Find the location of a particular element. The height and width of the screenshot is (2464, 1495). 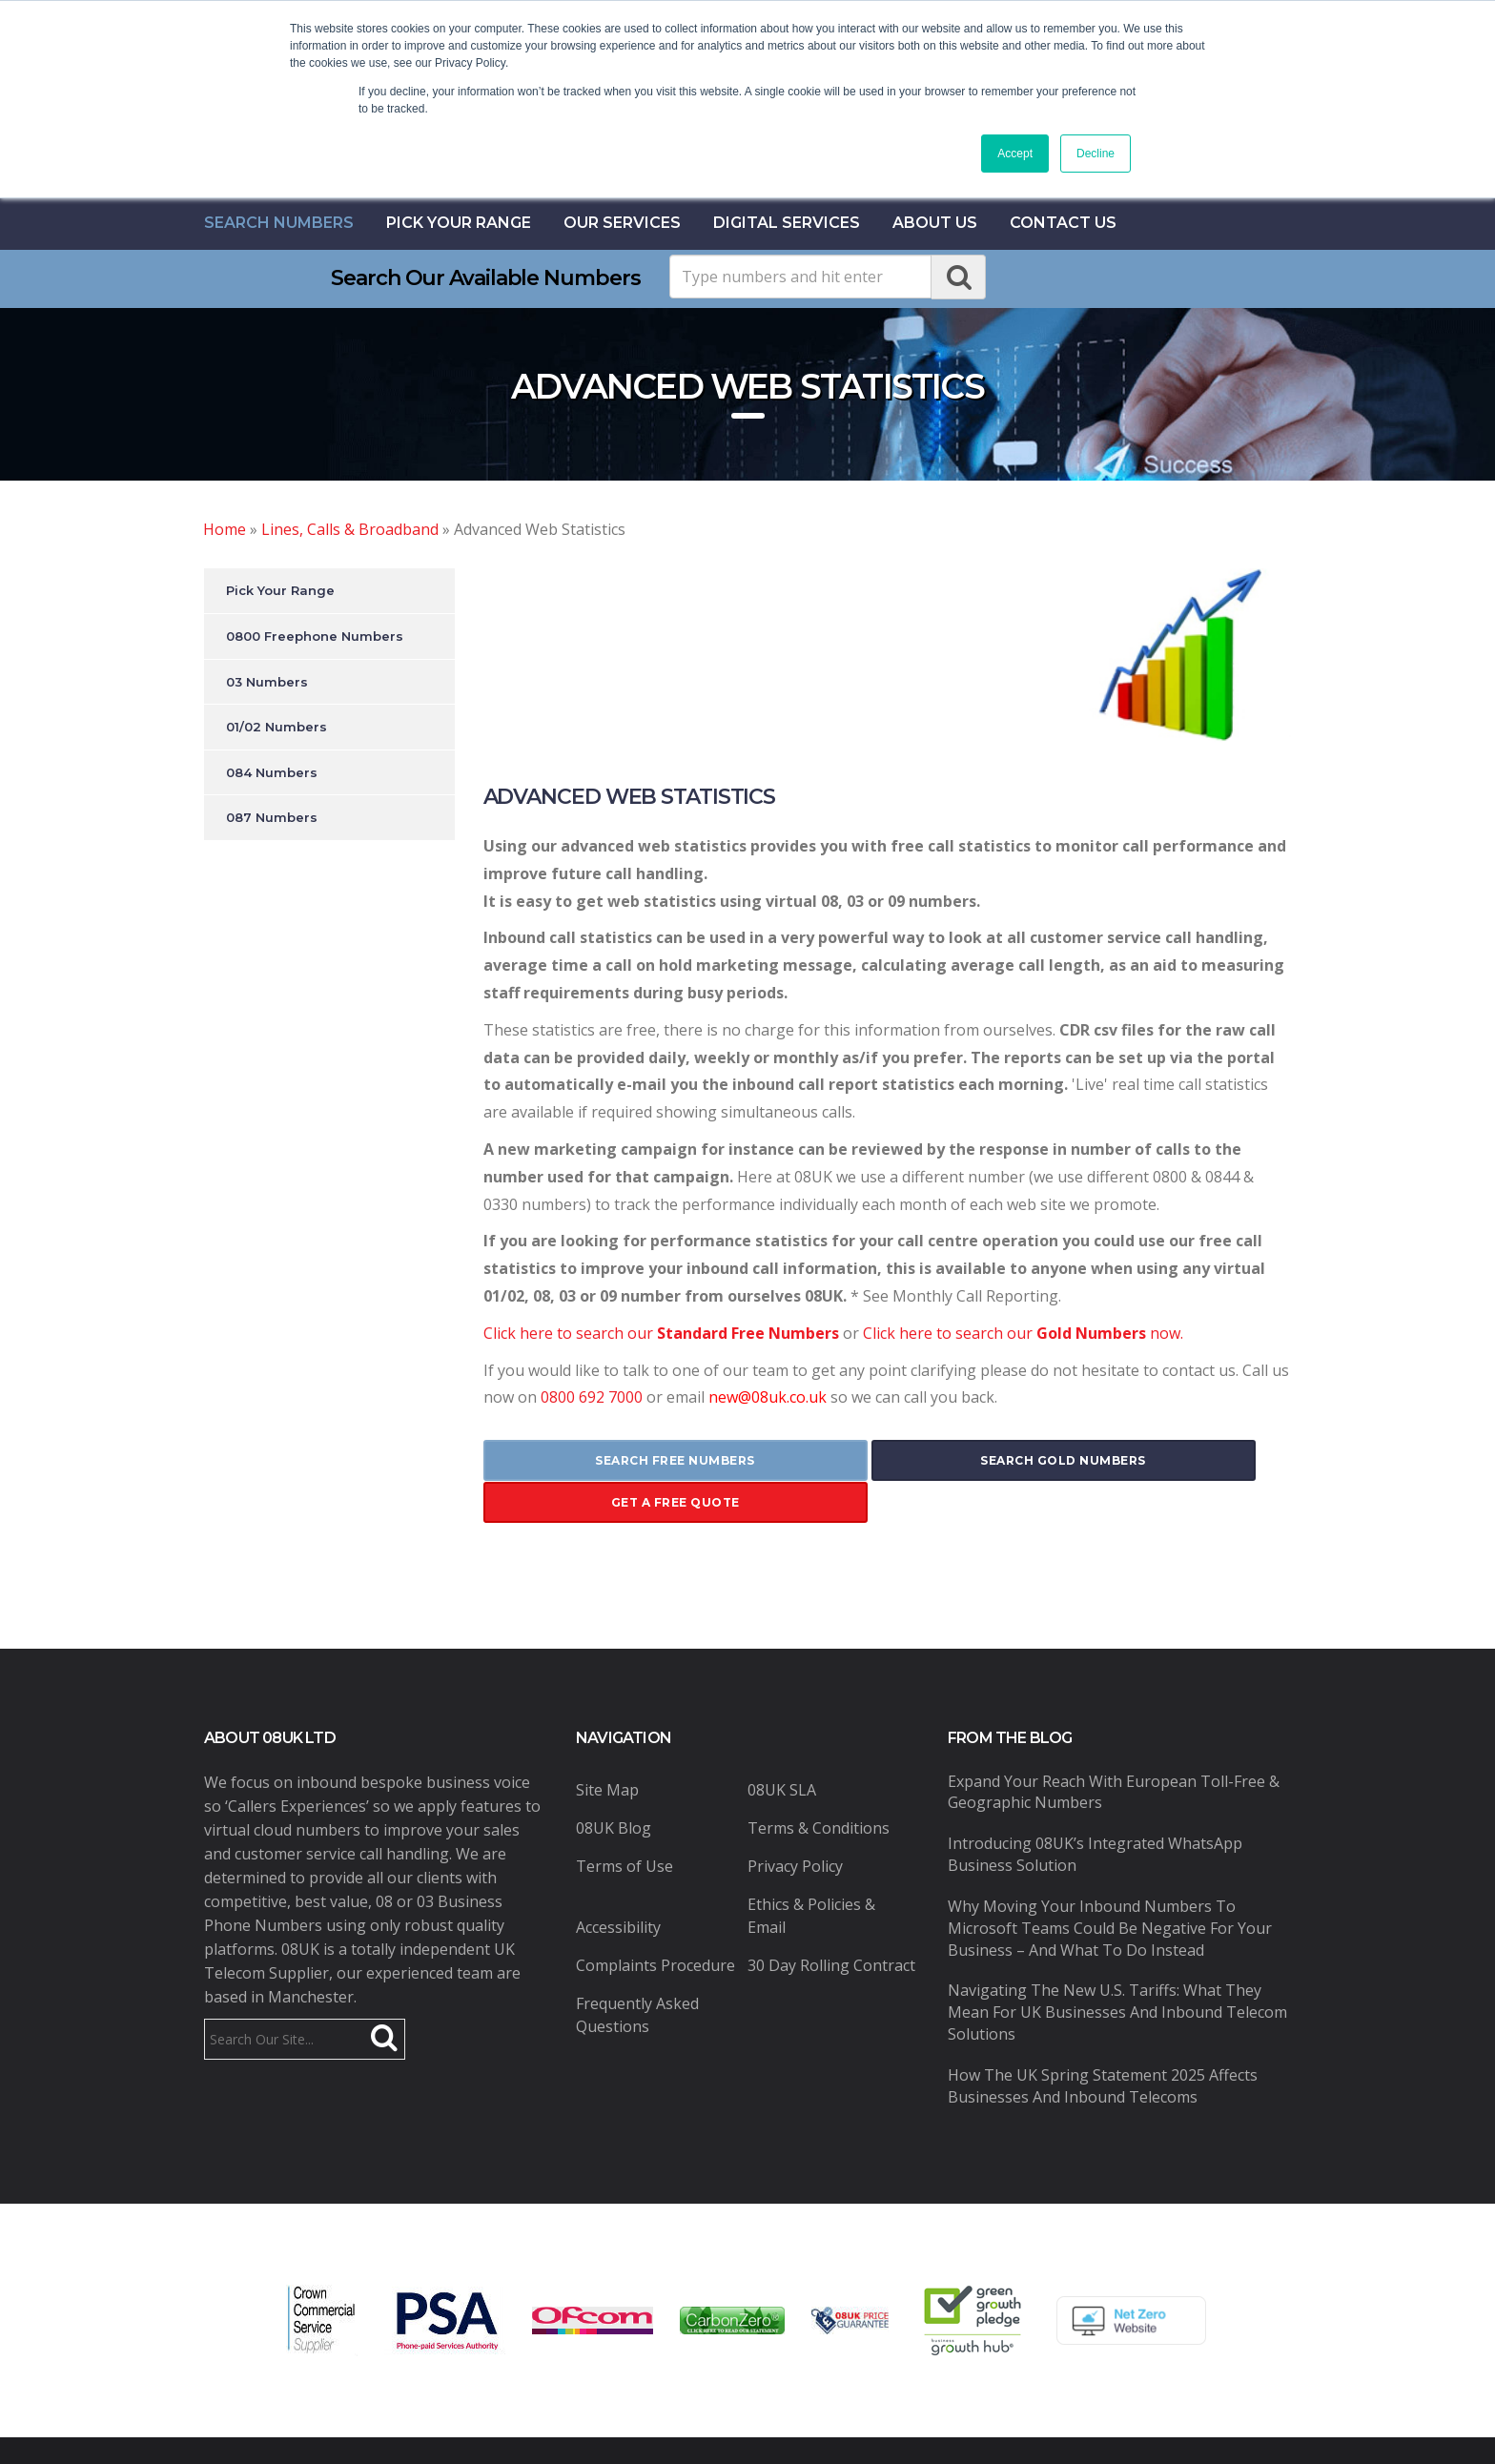

Complaints Procedure is located at coordinates (655, 1921).